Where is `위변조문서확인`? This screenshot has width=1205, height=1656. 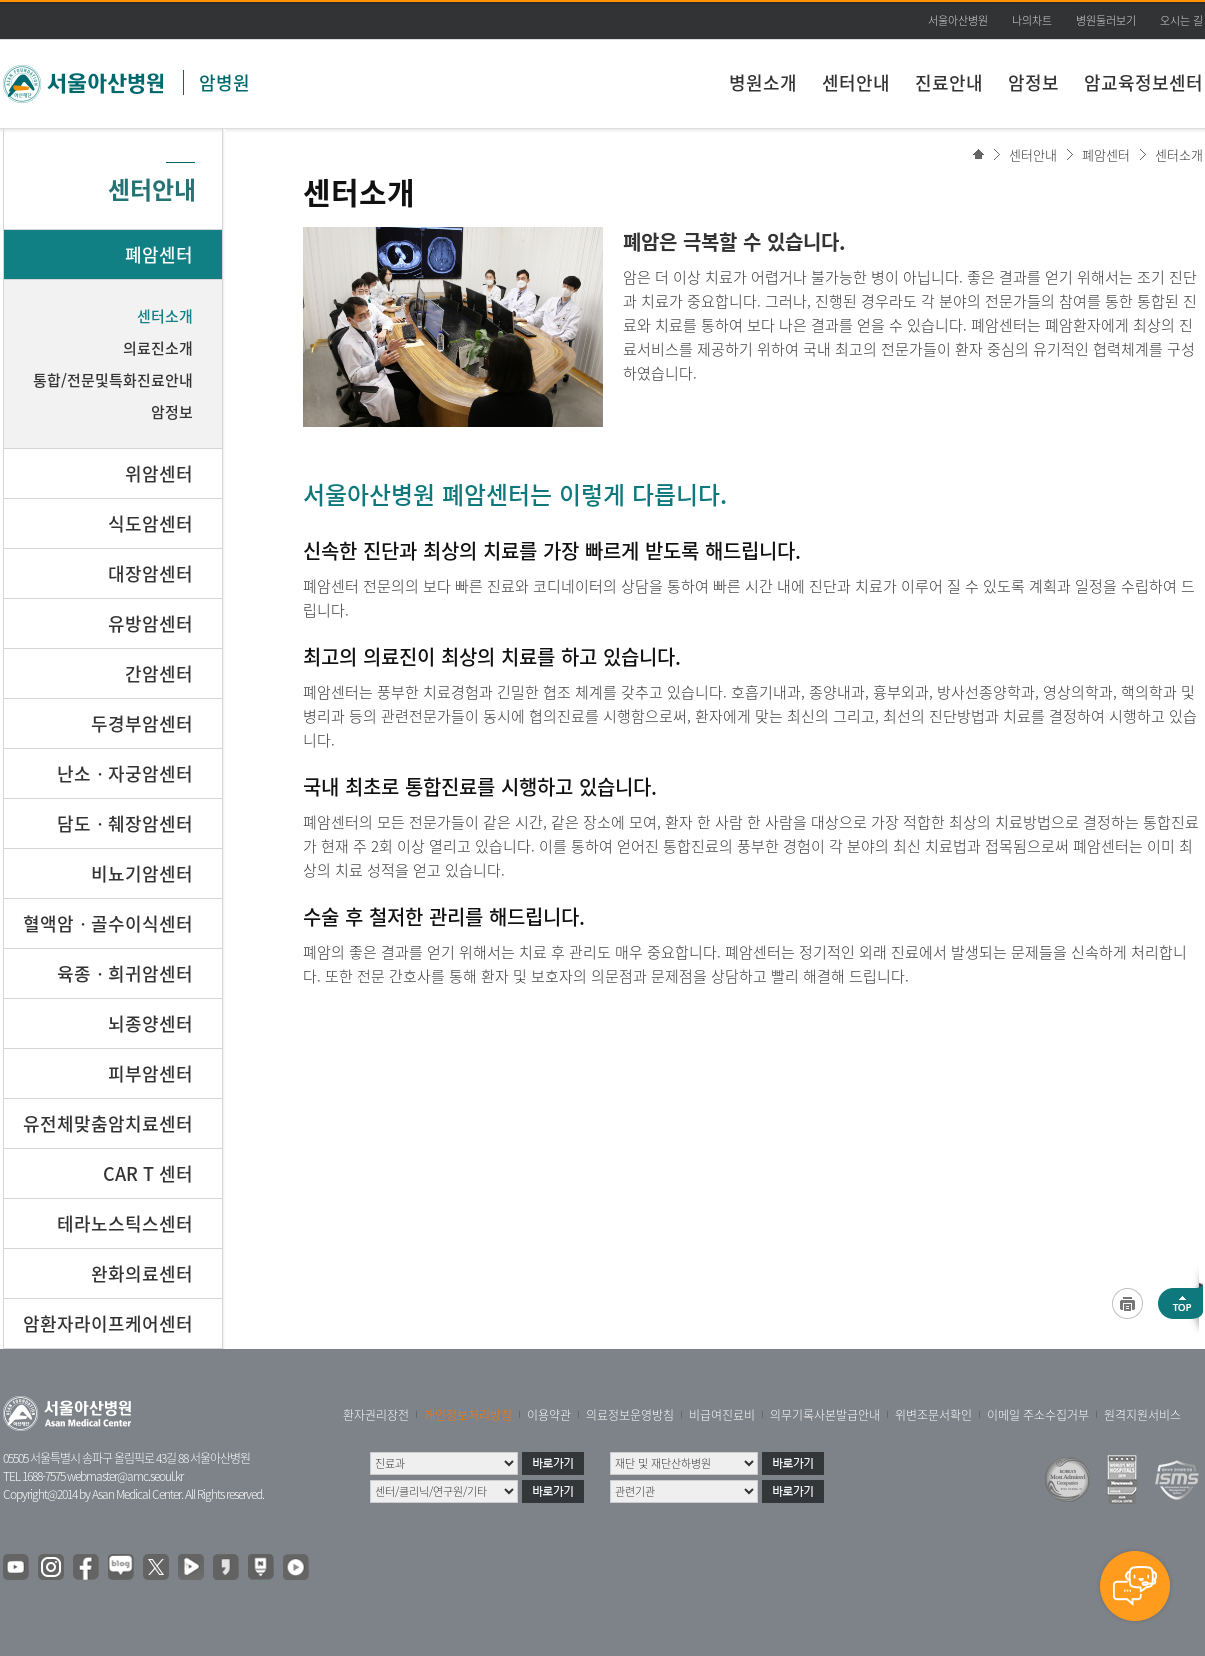
위변조문서확인 is located at coordinates (933, 1415).